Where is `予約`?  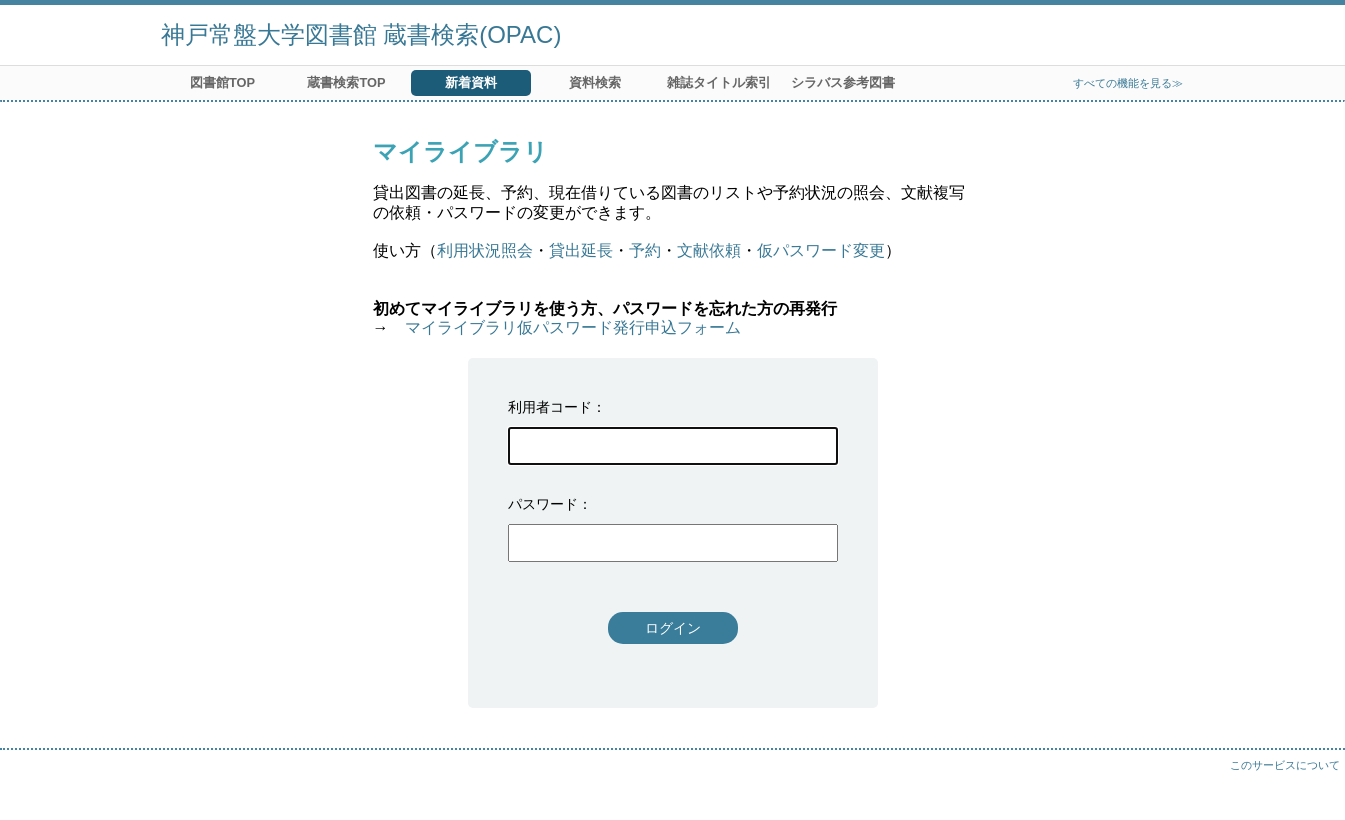 予約 is located at coordinates (645, 250).